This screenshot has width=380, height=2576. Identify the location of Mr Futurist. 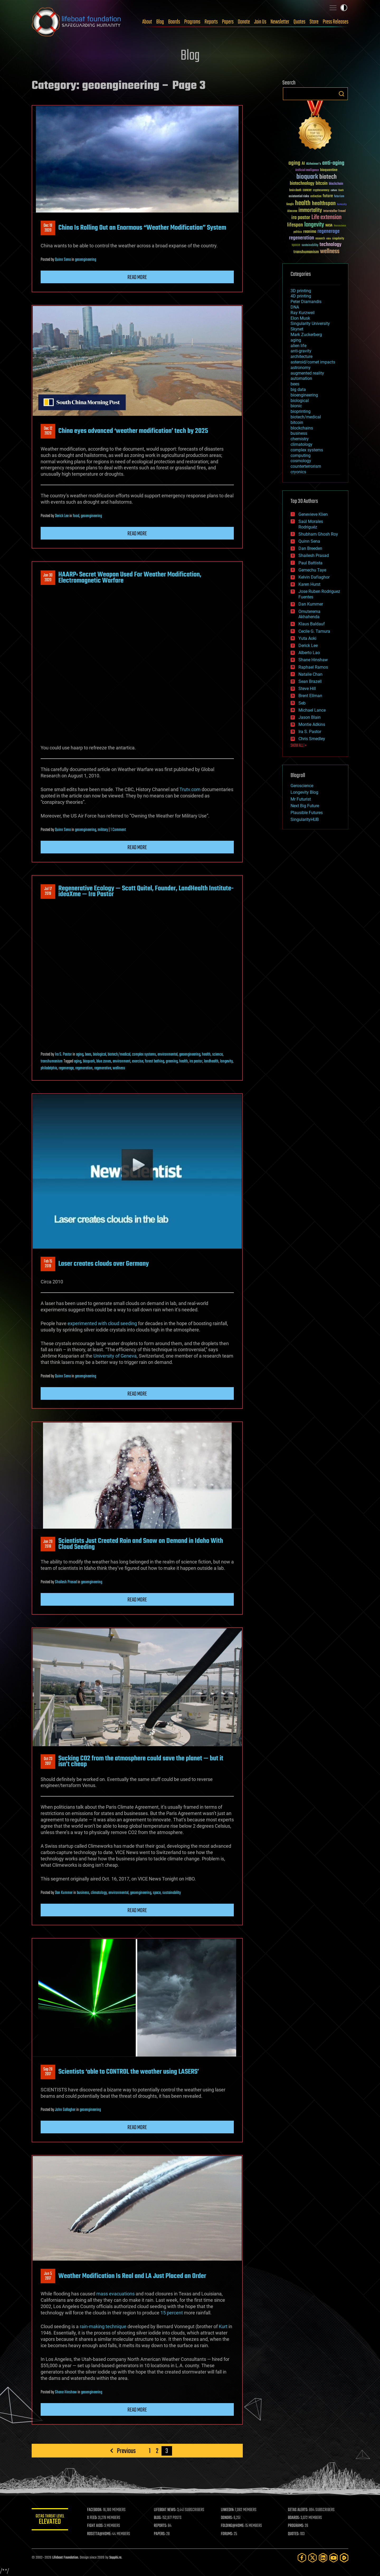
(301, 799).